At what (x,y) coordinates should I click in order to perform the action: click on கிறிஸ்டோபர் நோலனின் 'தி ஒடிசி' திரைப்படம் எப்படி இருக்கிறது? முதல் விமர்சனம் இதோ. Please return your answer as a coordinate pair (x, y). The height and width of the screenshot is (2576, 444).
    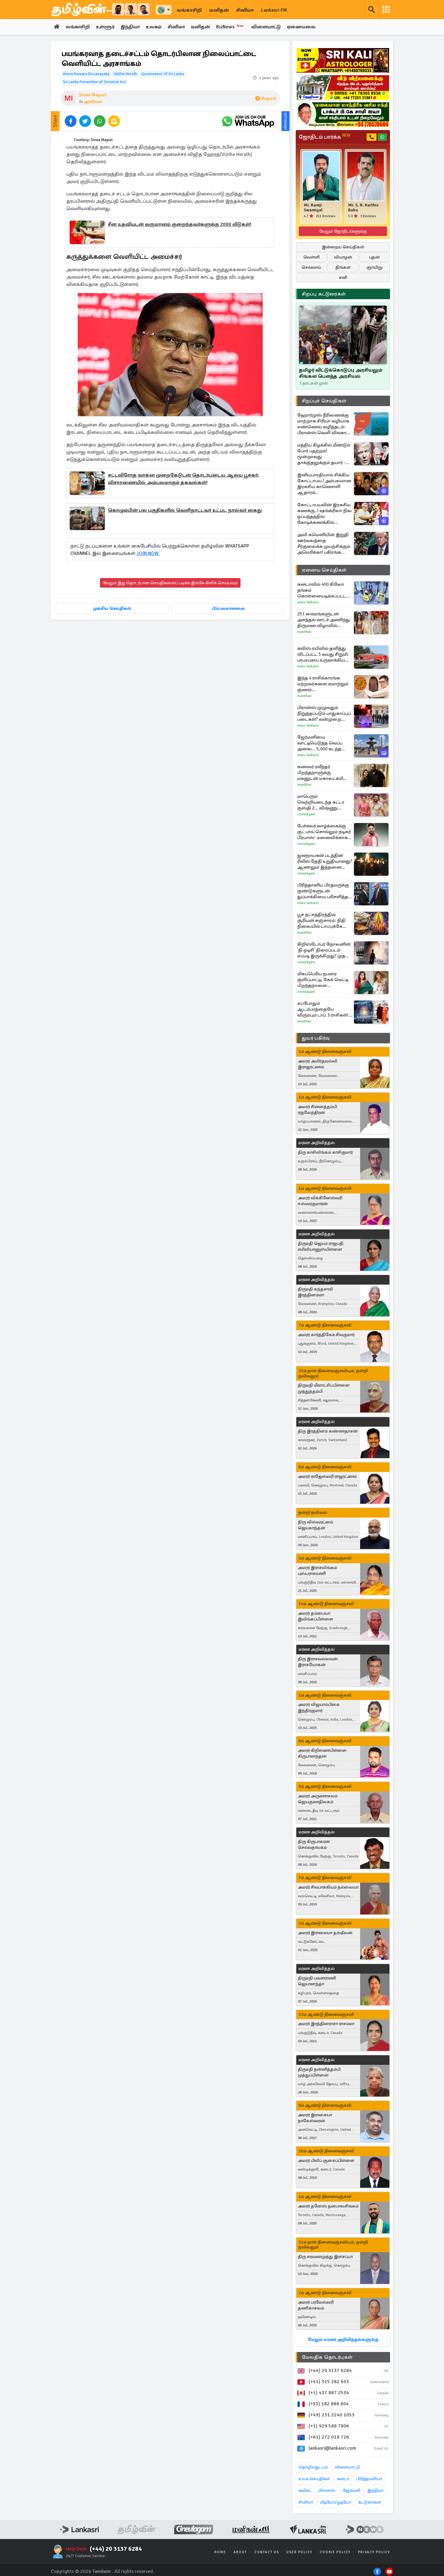
    Looking at the image, I should click on (324, 950).